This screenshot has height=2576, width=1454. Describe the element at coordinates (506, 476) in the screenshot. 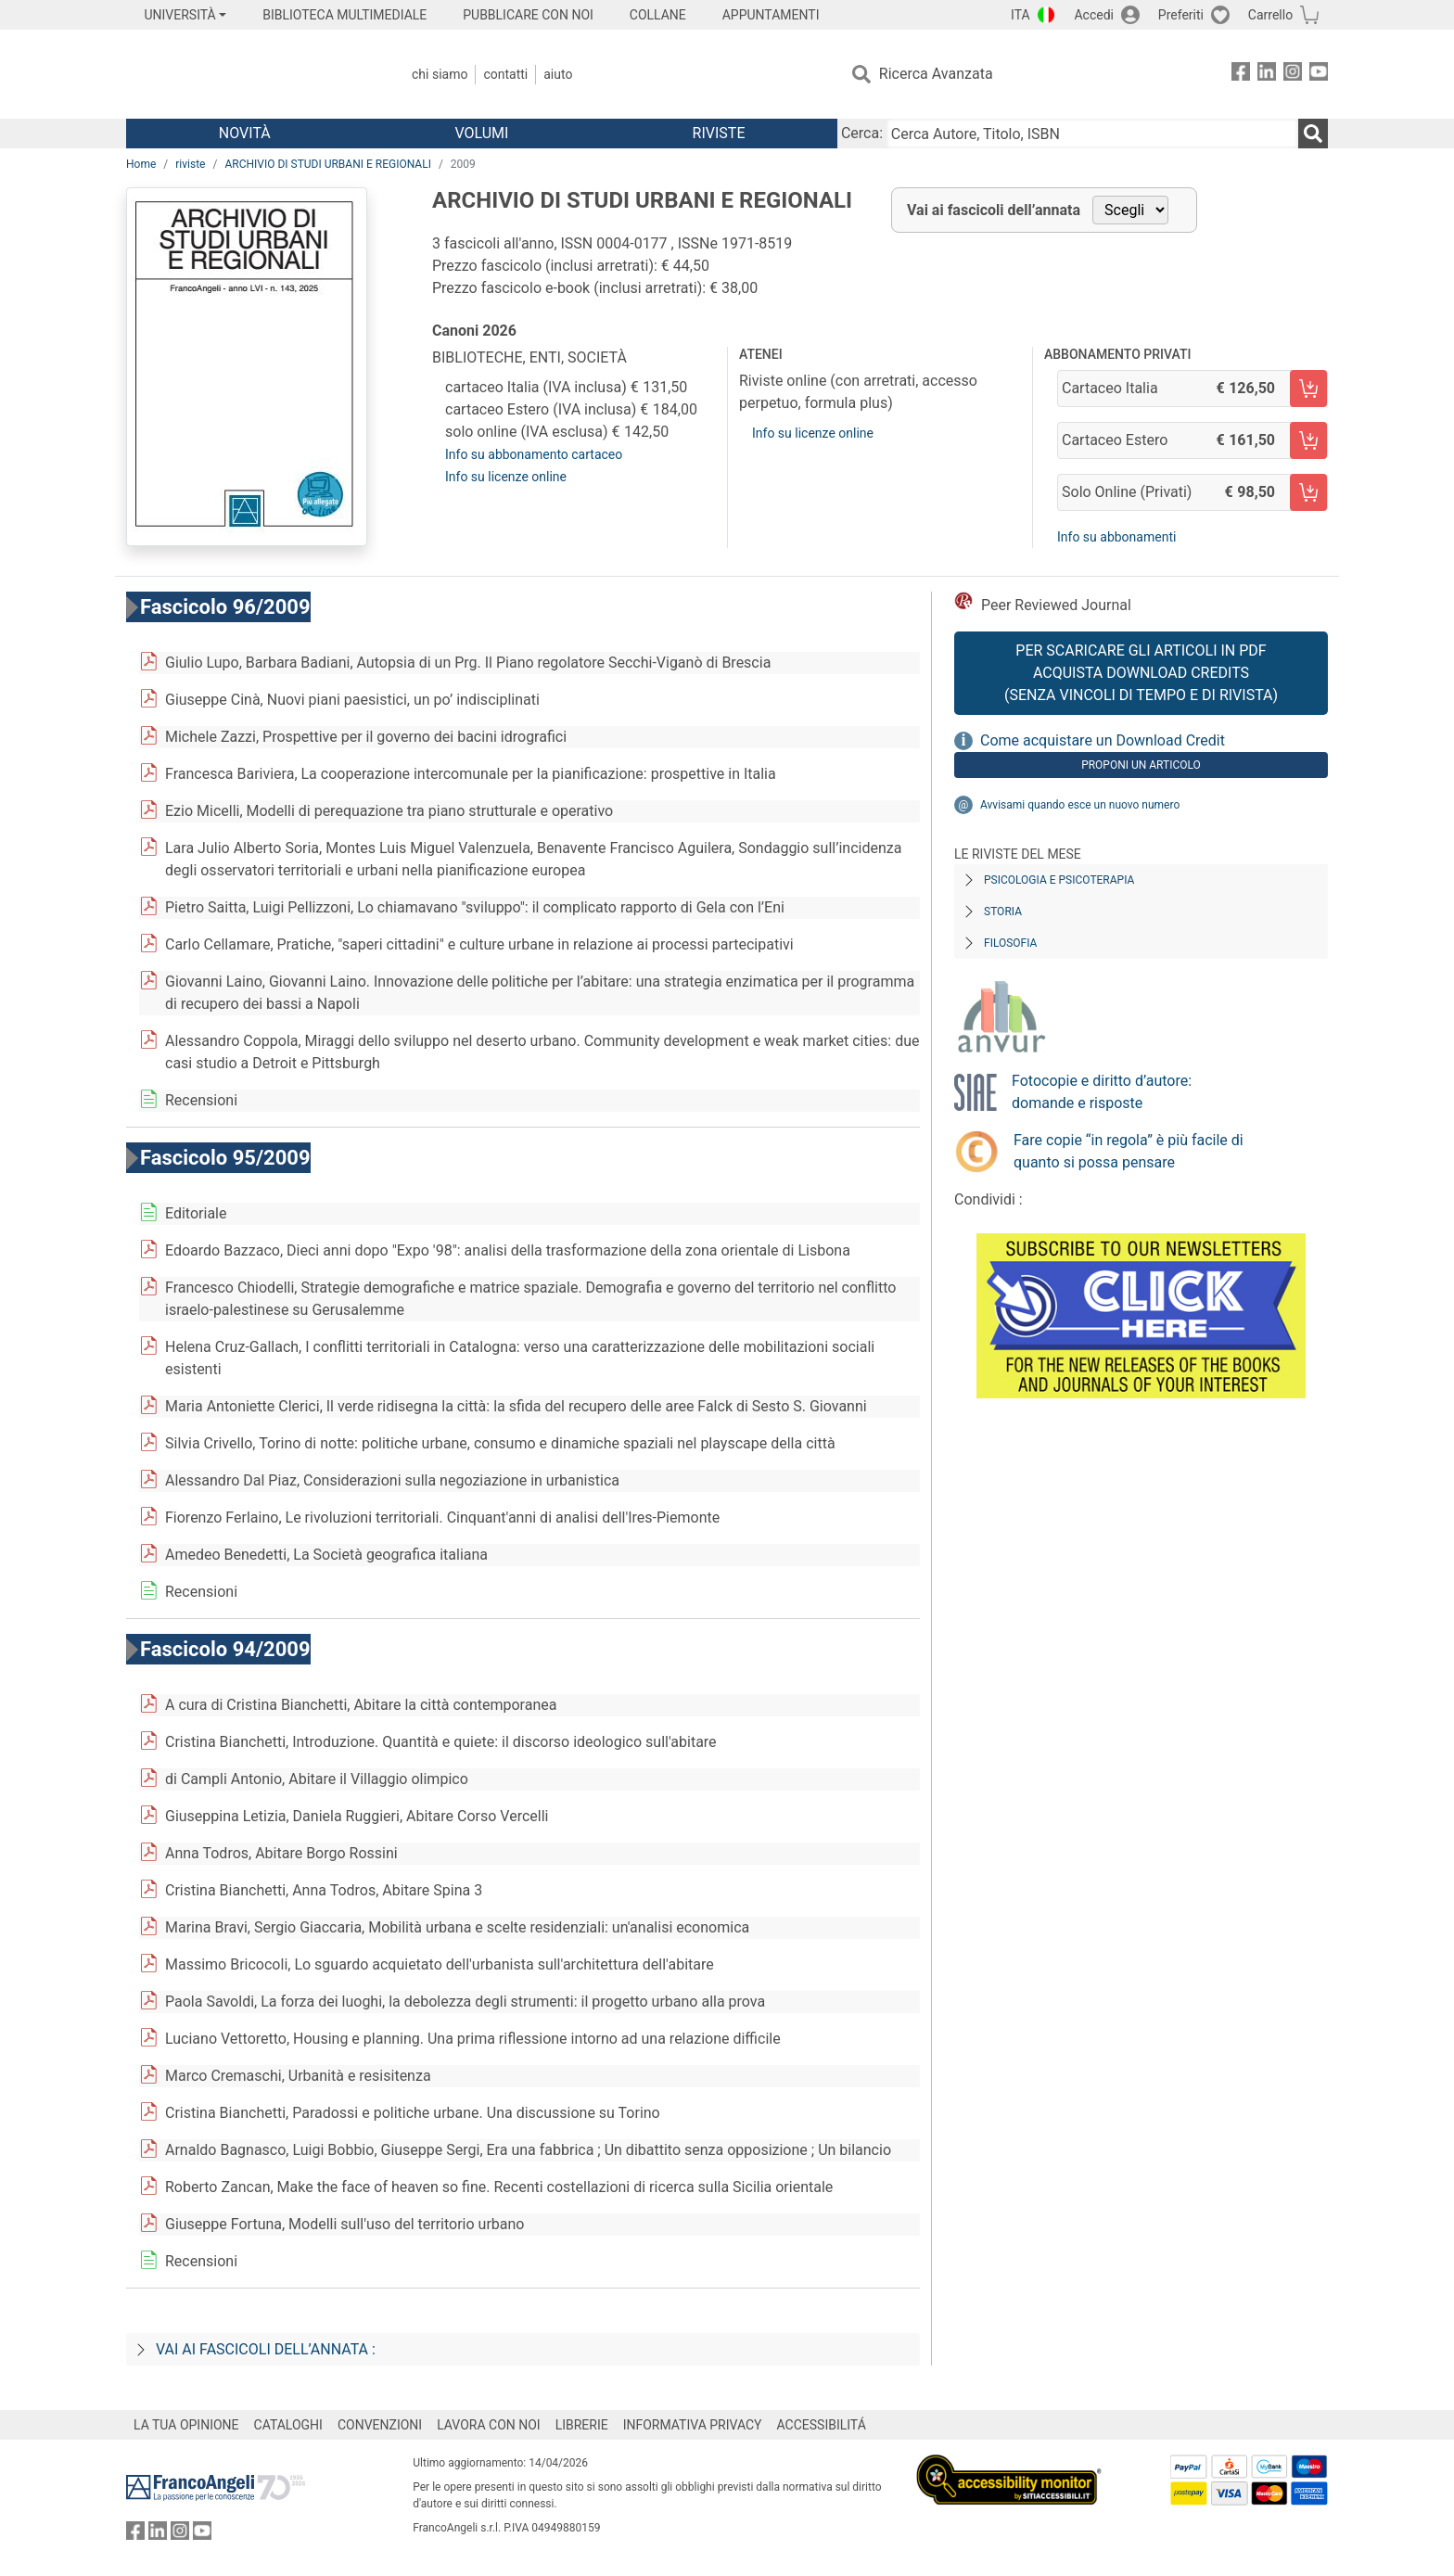

I see `Info su licenze online` at that location.